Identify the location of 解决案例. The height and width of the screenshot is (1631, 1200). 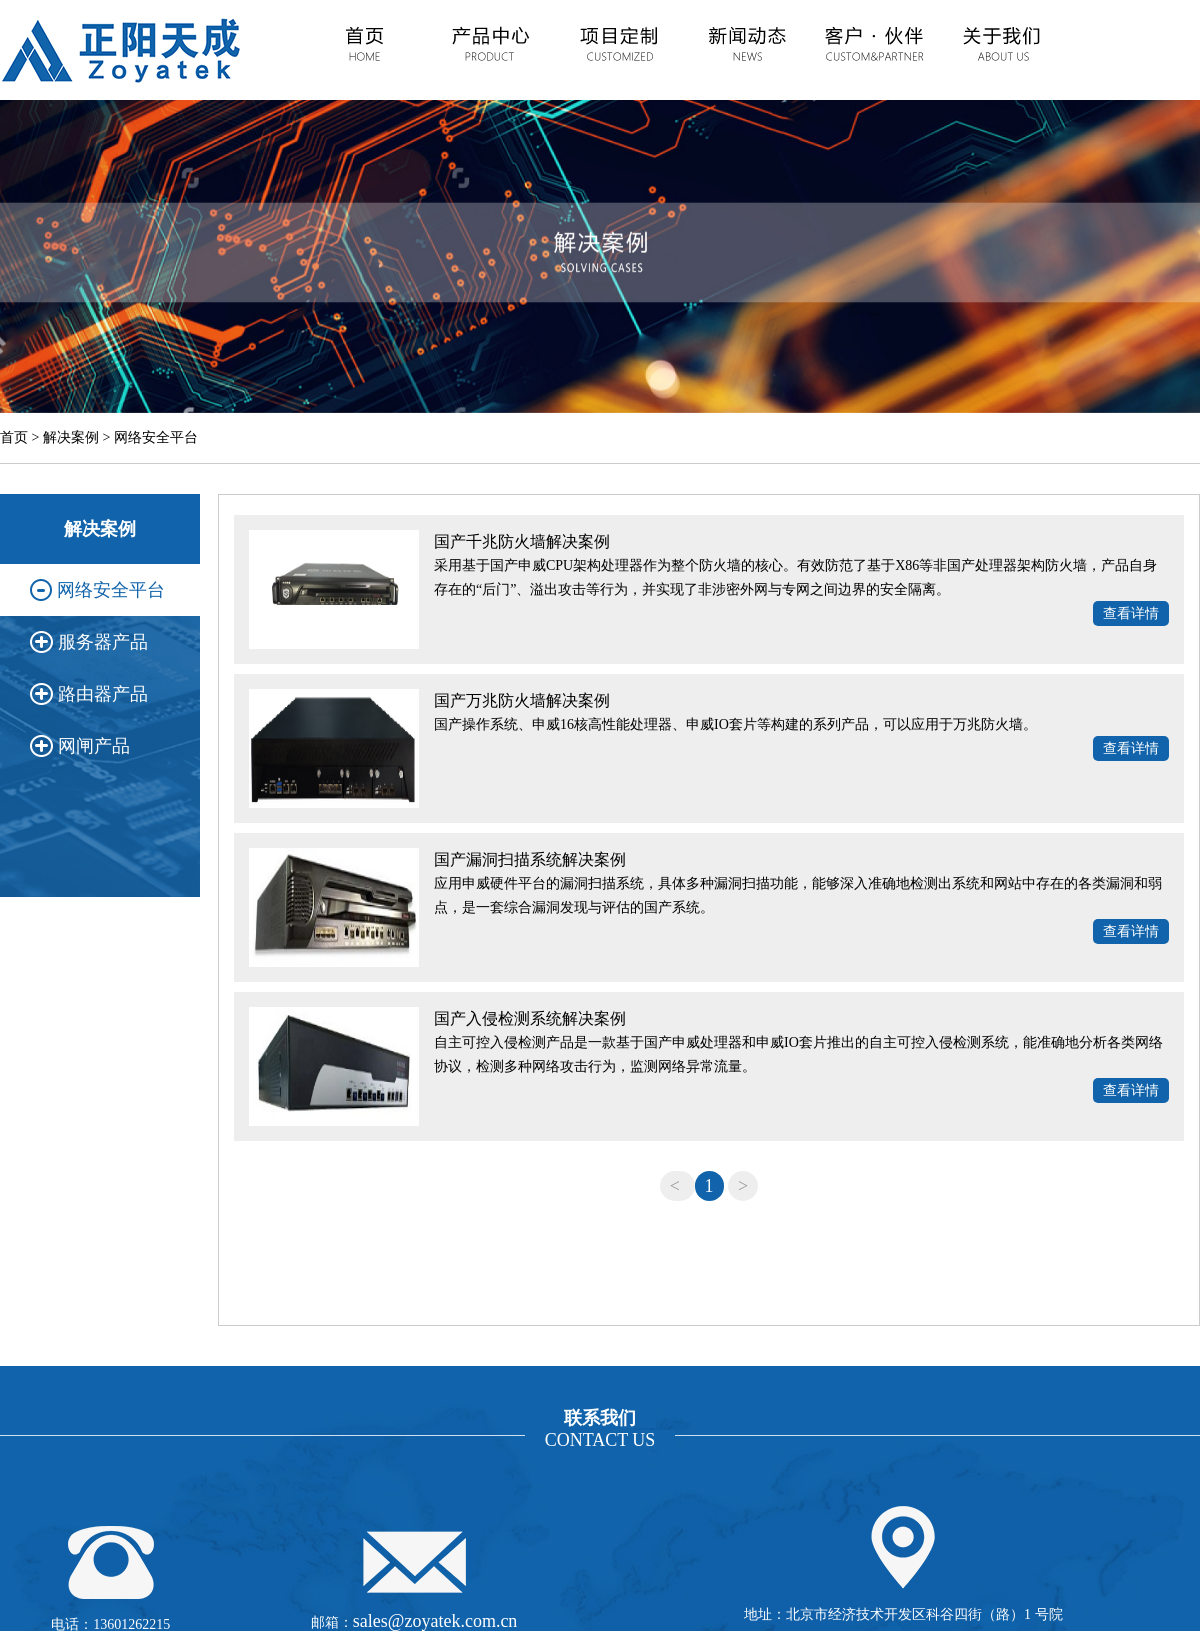
(71, 437).